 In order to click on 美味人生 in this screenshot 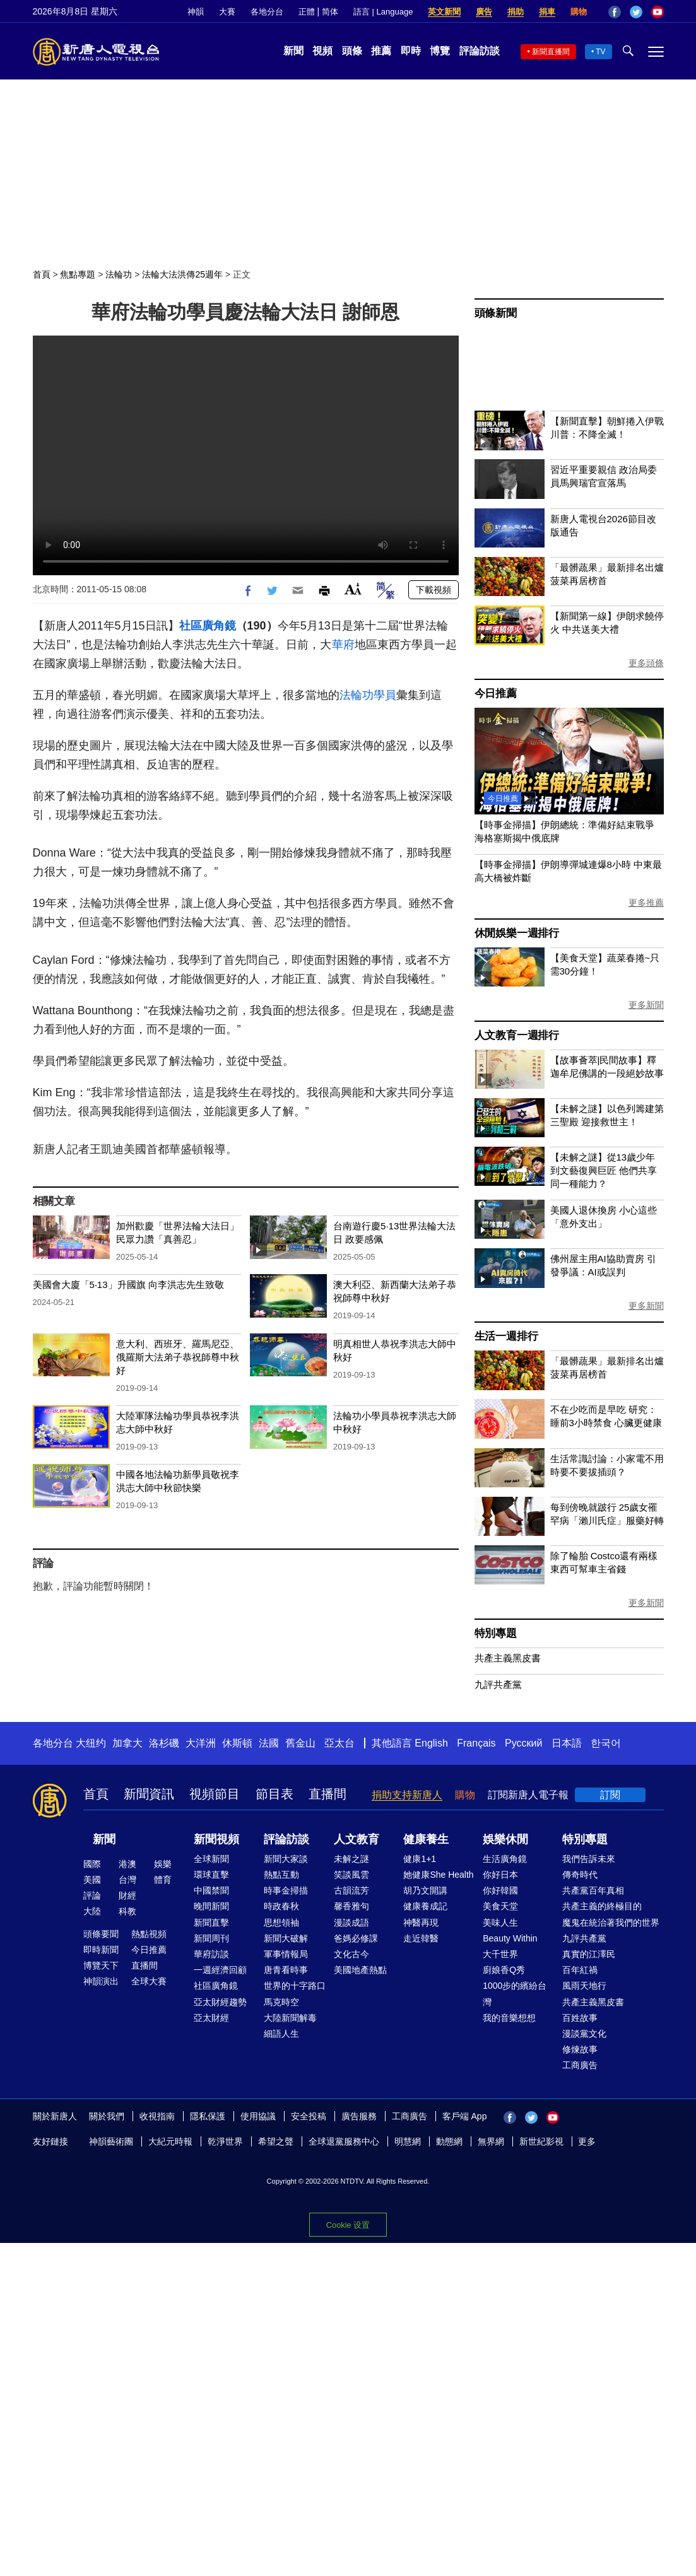, I will do `click(500, 1922)`.